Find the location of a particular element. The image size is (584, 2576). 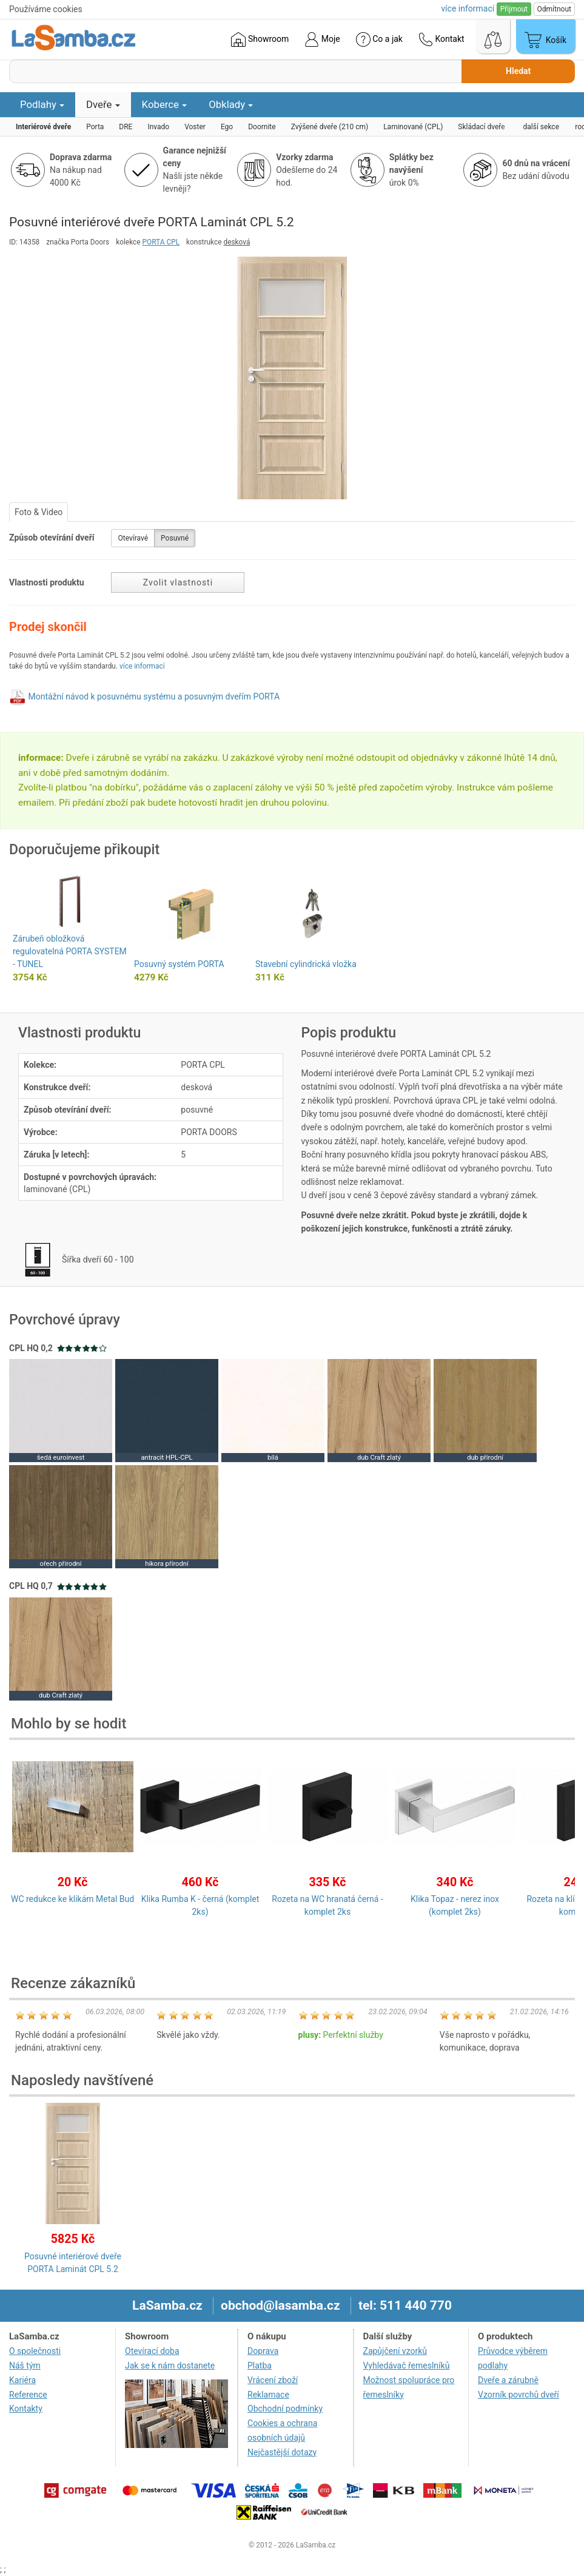

Otevíravé is located at coordinates (133, 538).